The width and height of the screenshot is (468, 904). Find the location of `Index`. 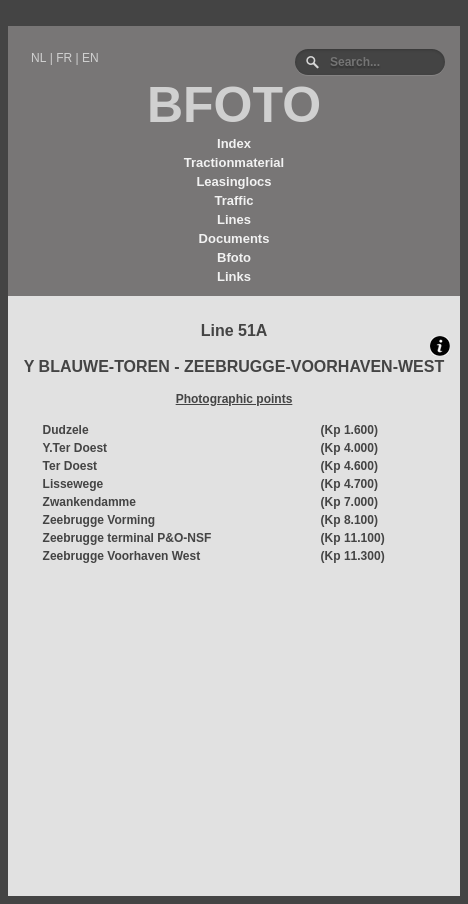

Index is located at coordinates (234, 143).